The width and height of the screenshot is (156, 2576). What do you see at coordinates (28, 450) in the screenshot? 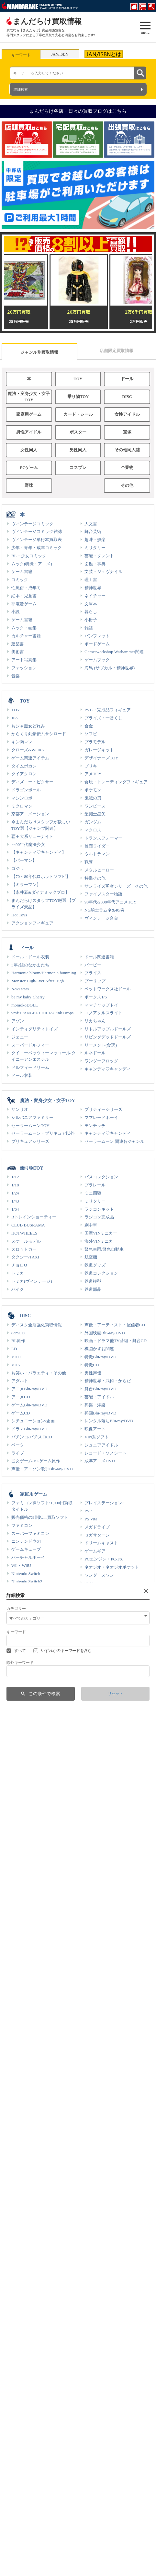
I see `女性同人` at bounding box center [28, 450].